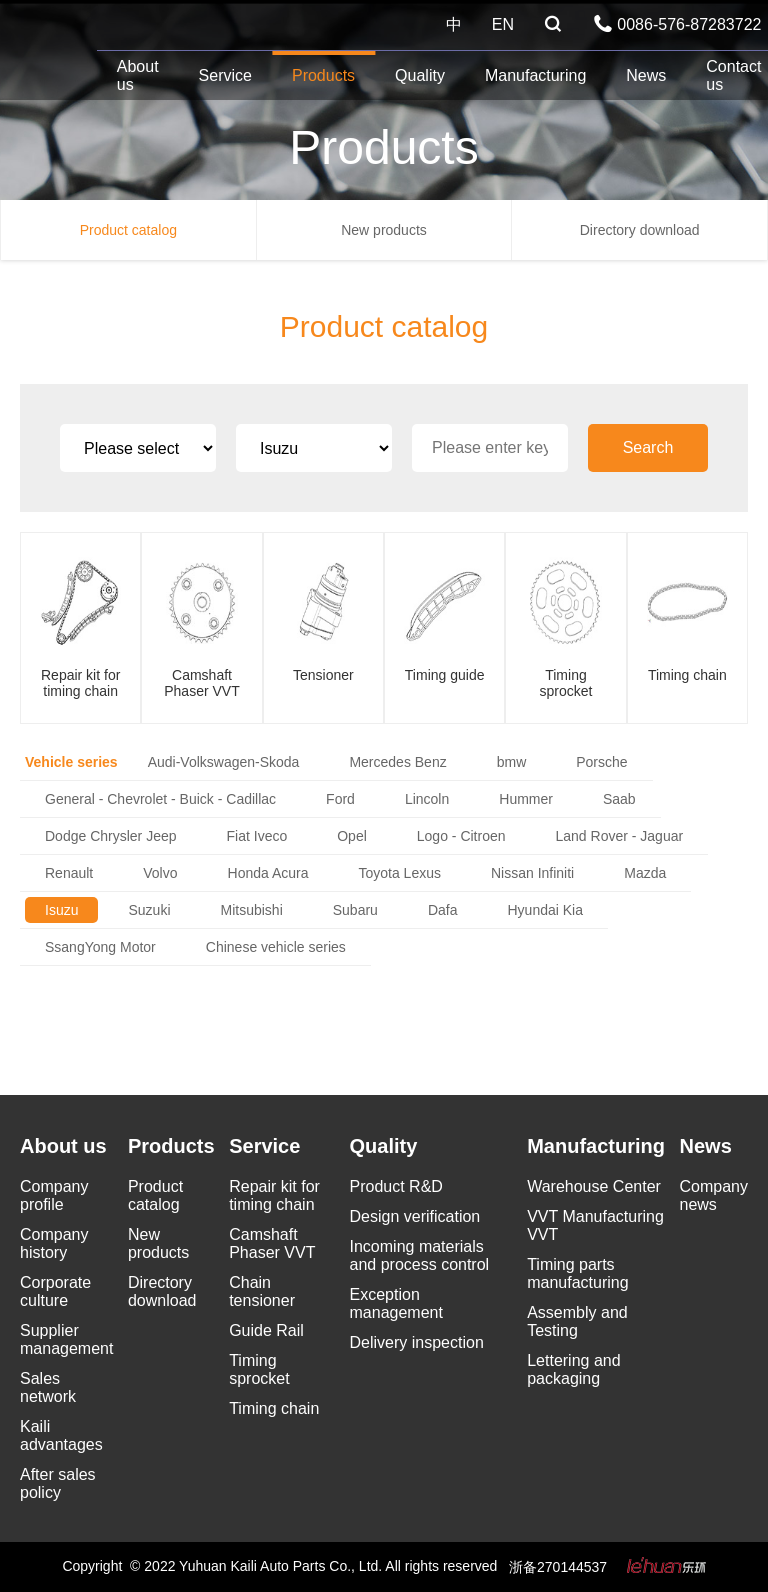 This screenshot has height=1592, width=768. I want to click on bmw, so click(512, 762).